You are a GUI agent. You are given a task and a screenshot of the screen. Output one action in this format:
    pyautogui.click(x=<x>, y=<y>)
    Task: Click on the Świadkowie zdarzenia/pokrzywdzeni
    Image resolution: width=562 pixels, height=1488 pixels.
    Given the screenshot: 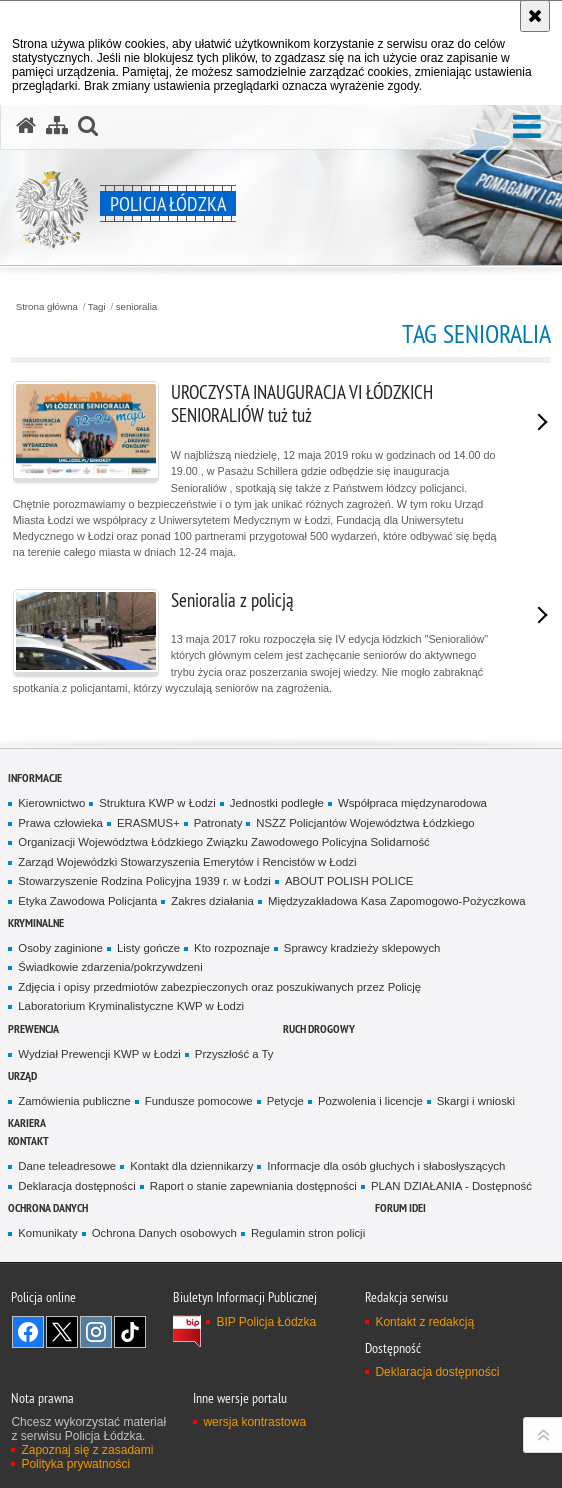 What is the action you would take?
    pyautogui.click(x=110, y=967)
    